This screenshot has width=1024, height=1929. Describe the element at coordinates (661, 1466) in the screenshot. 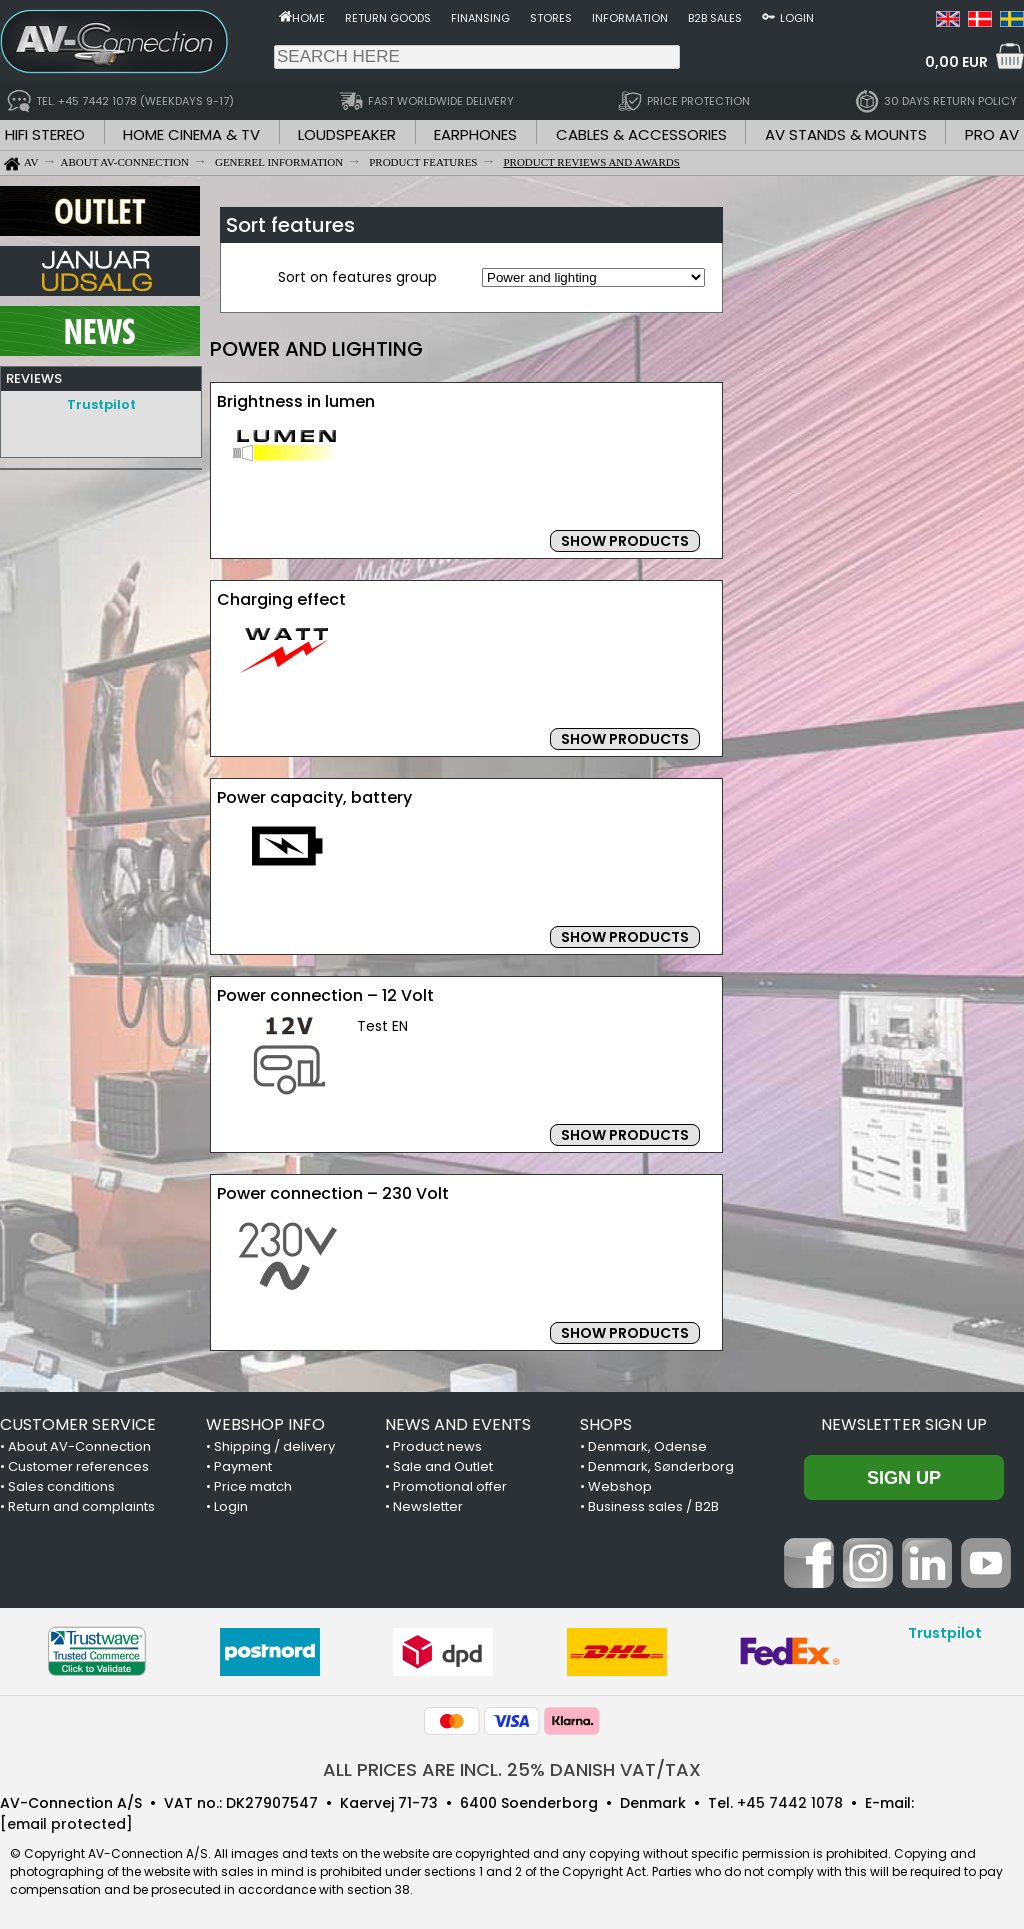

I see `Denmark, Sønderborg` at that location.